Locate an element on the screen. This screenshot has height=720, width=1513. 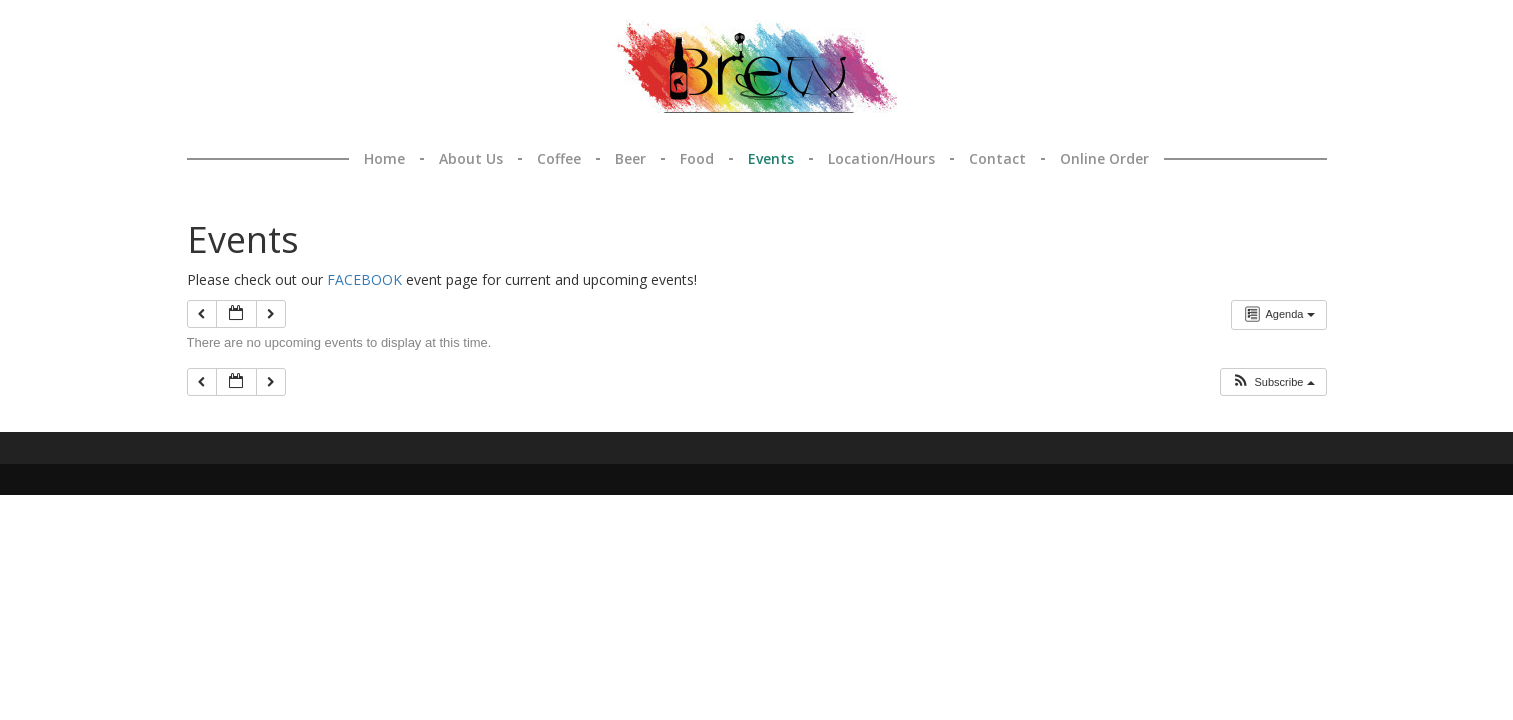
Coffee is located at coordinates (559, 158).